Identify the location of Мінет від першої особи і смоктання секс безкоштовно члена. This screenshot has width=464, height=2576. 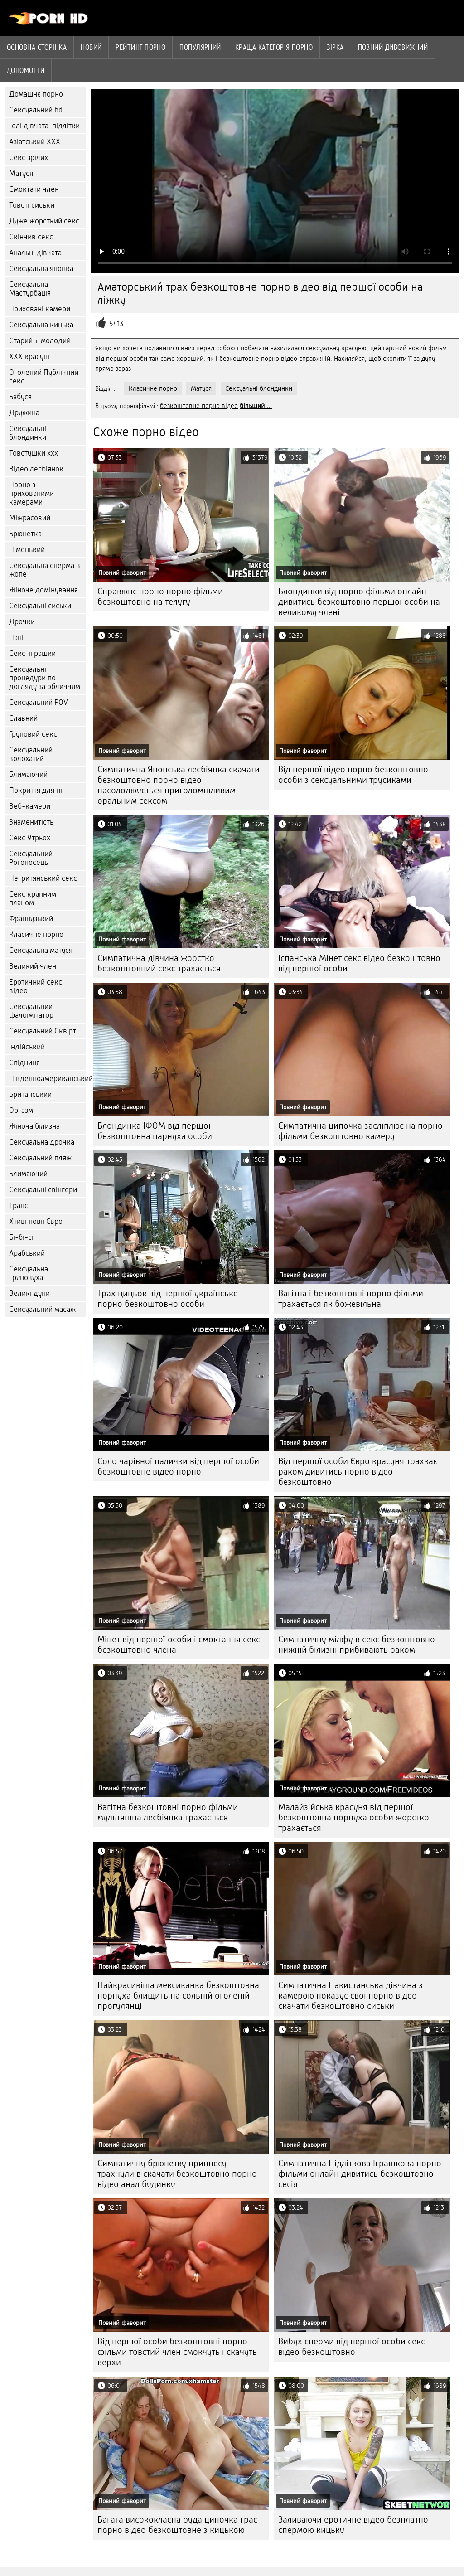
(178, 1644).